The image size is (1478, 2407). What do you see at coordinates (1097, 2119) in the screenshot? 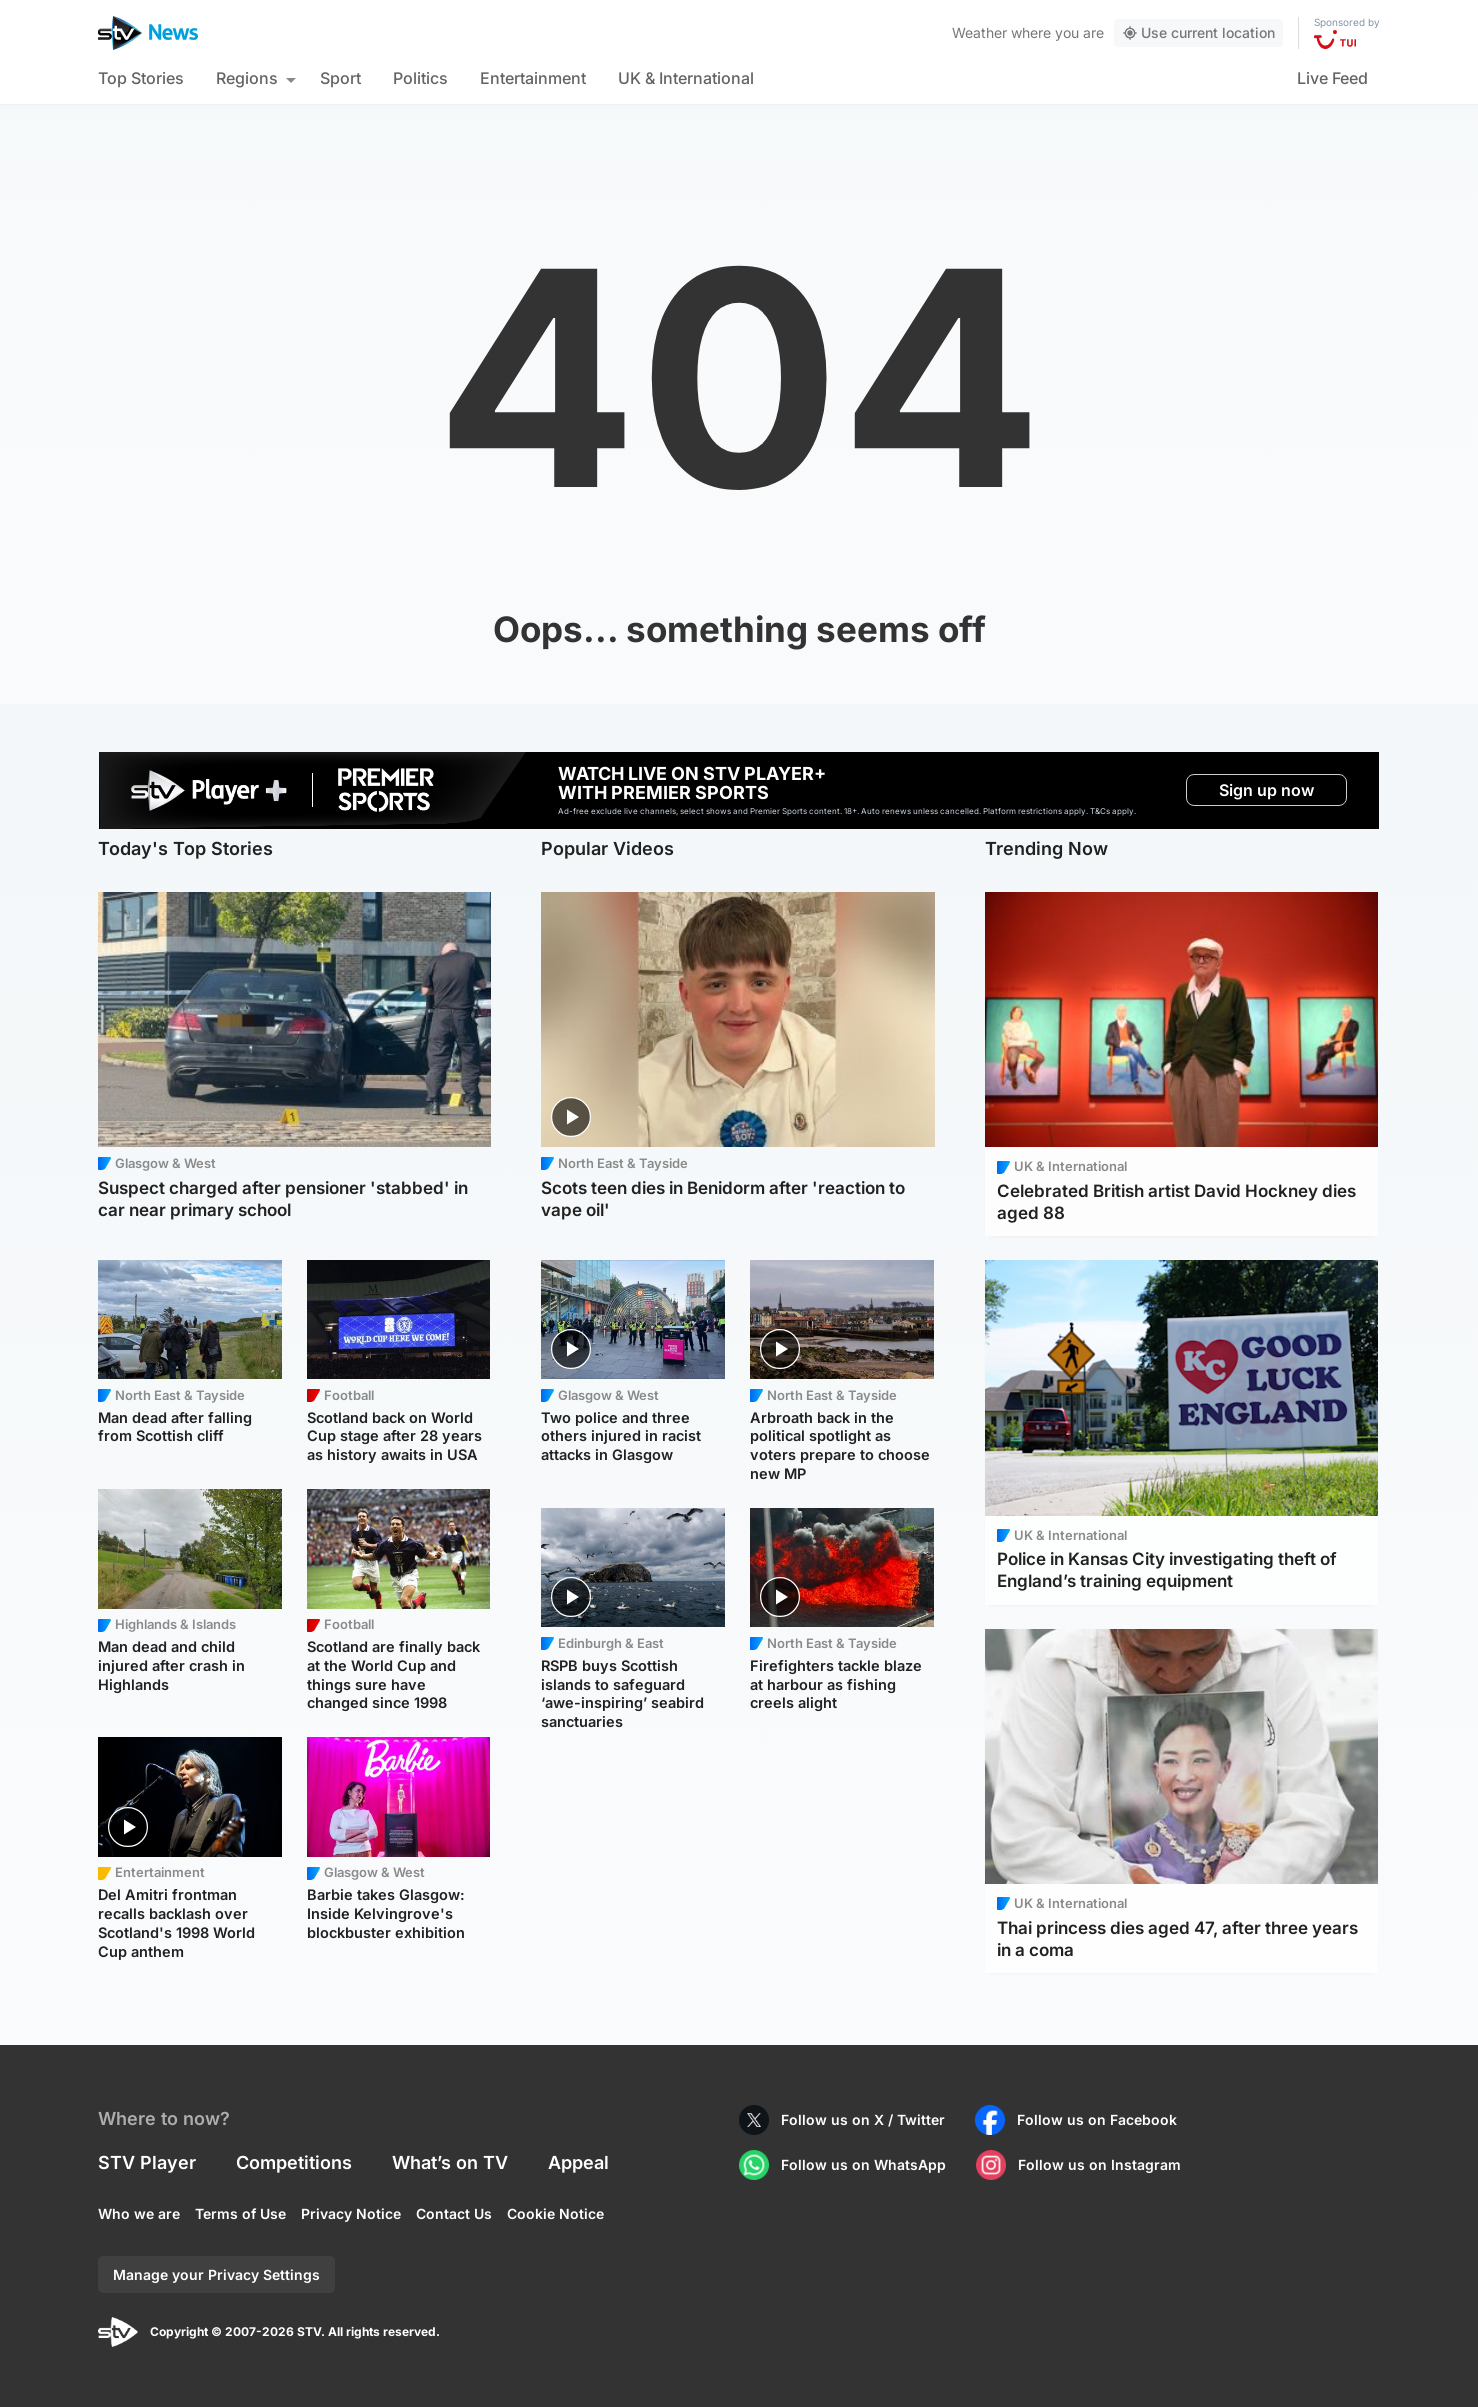
I see `Follow us on Facebook` at bounding box center [1097, 2119].